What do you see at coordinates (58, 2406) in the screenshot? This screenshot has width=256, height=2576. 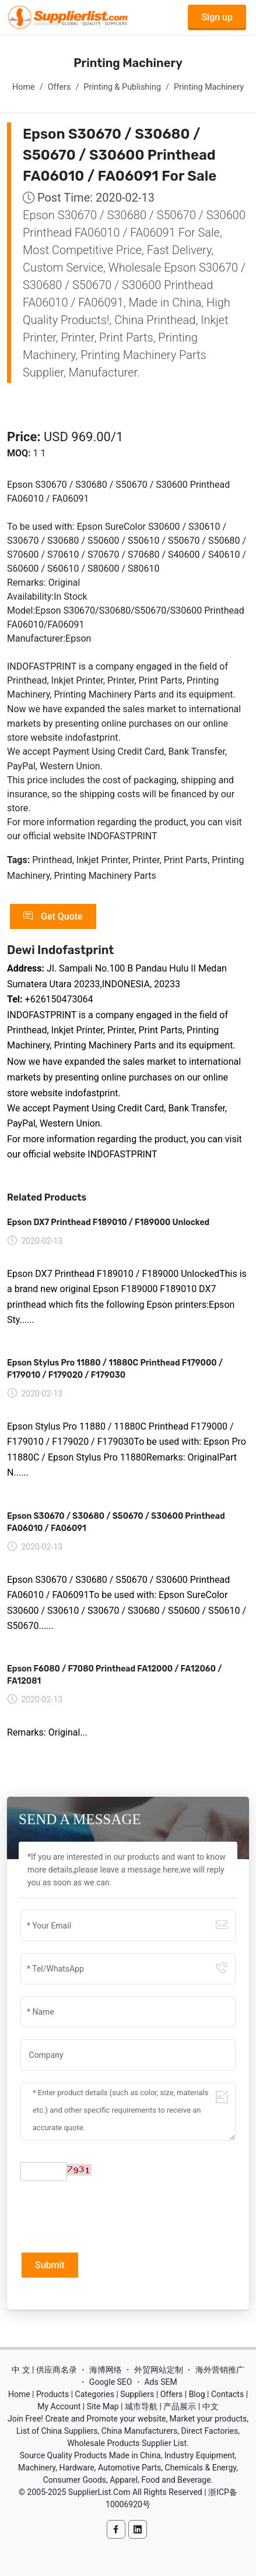 I see `My Account` at bounding box center [58, 2406].